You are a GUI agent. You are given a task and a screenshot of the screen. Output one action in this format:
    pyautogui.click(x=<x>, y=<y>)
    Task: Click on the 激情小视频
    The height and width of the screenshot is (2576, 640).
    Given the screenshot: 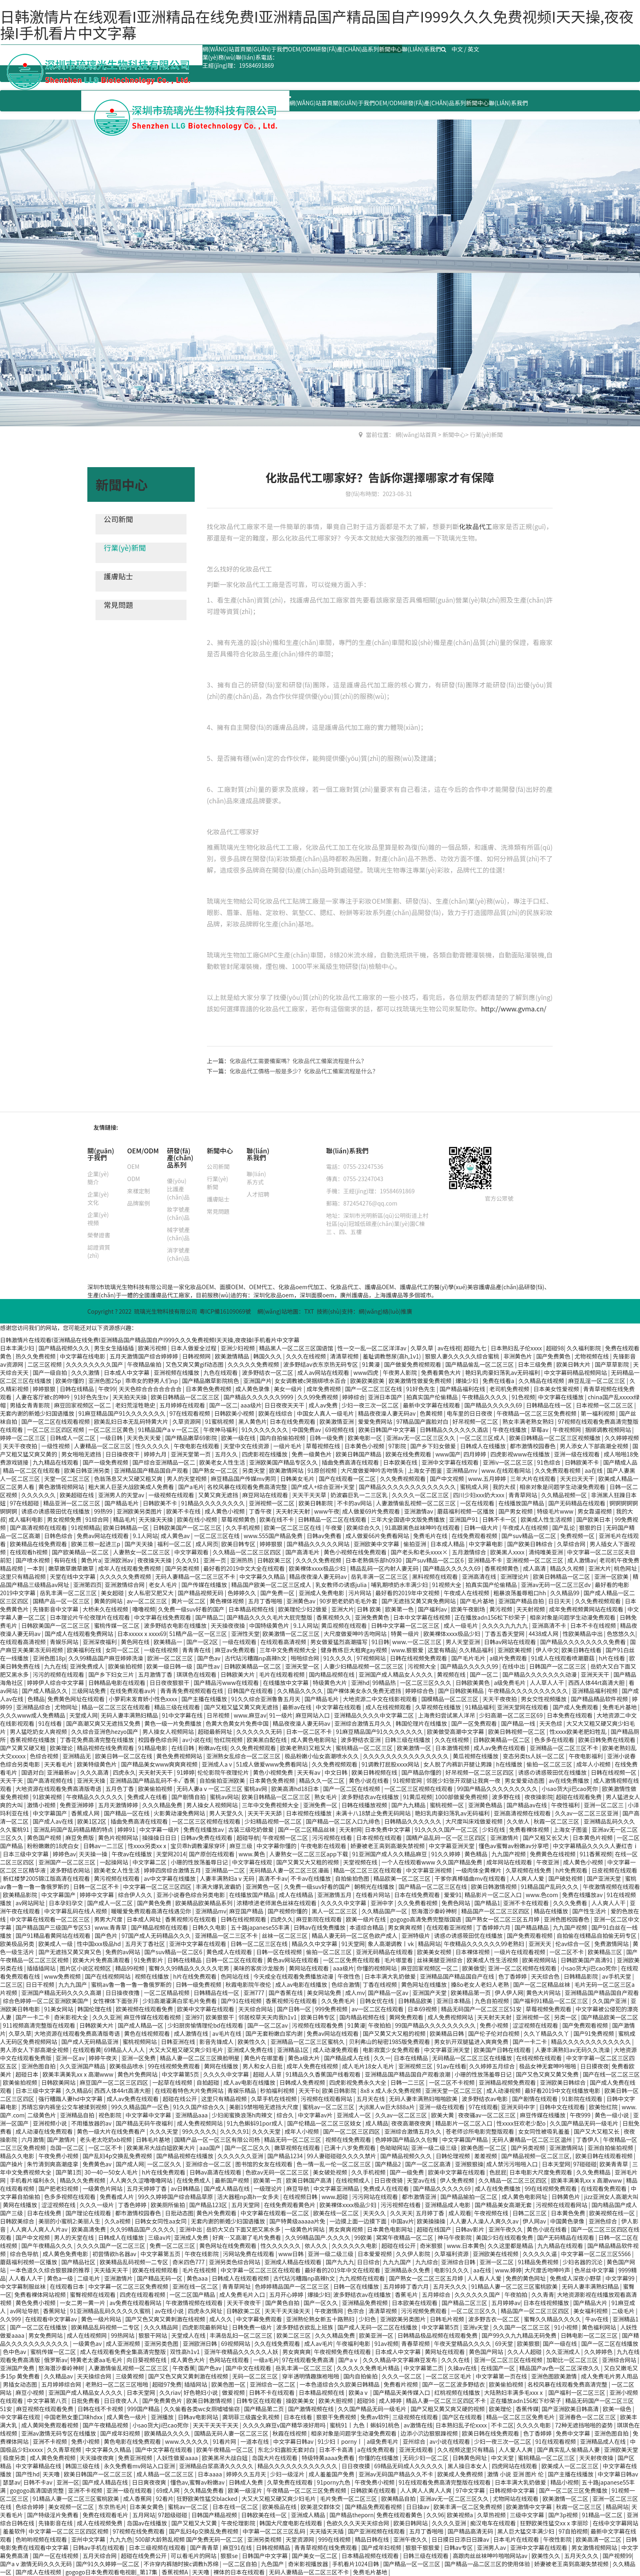 What is the action you would take?
    pyautogui.click(x=42, y=1805)
    